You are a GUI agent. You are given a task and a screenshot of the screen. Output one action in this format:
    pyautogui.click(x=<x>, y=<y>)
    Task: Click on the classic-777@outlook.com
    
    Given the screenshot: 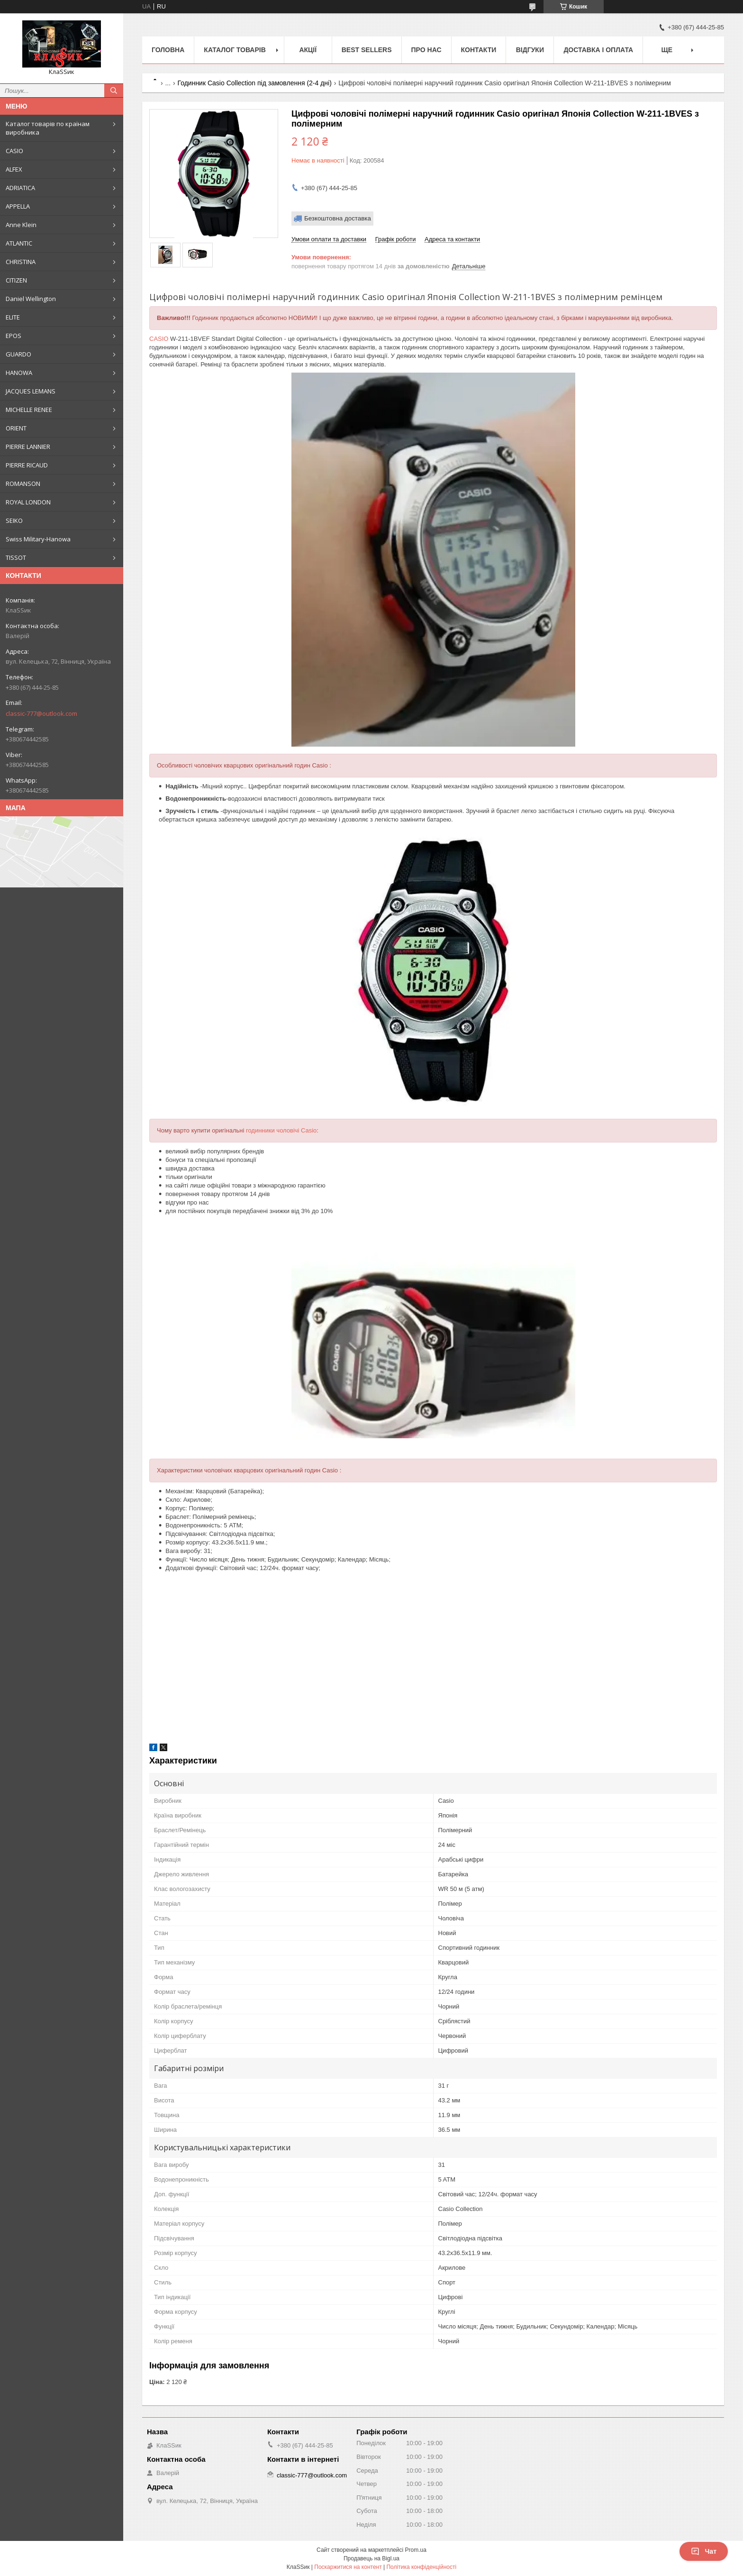 What is the action you would take?
    pyautogui.click(x=41, y=713)
    